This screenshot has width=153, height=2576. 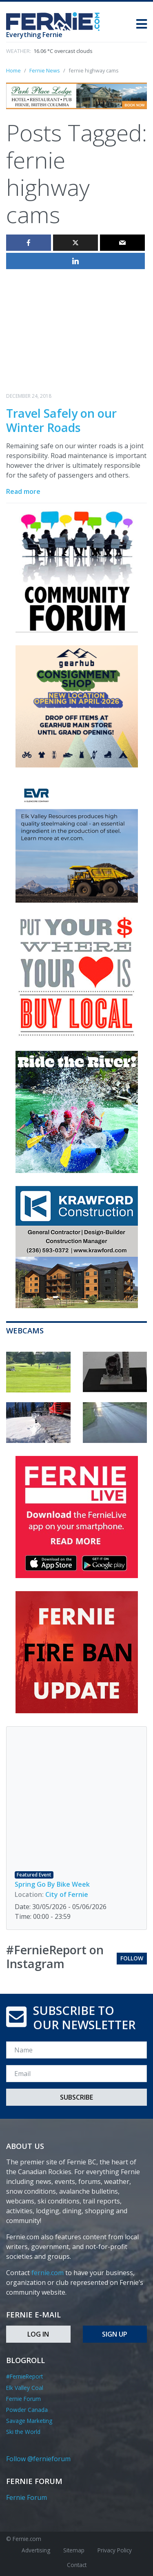 What do you see at coordinates (38, 2334) in the screenshot?
I see `Log In` at bounding box center [38, 2334].